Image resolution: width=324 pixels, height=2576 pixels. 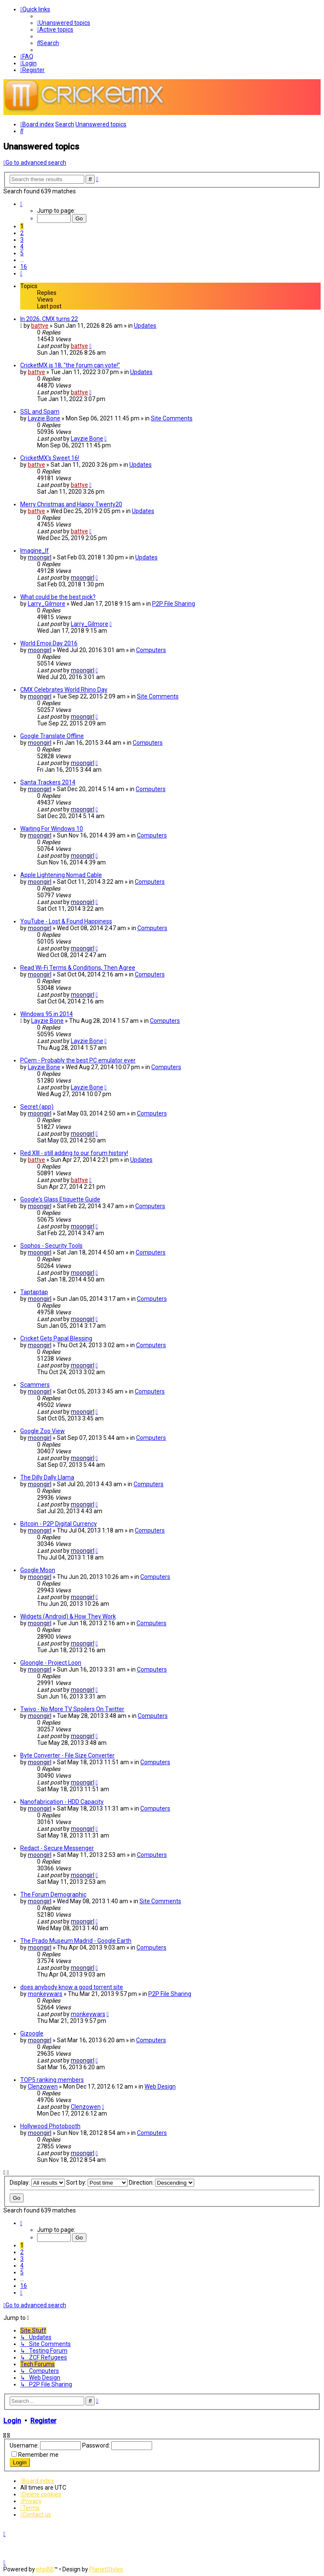 What do you see at coordinates (172, 418) in the screenshot?
I see `Site Comments` at bounding box center [172, 418].